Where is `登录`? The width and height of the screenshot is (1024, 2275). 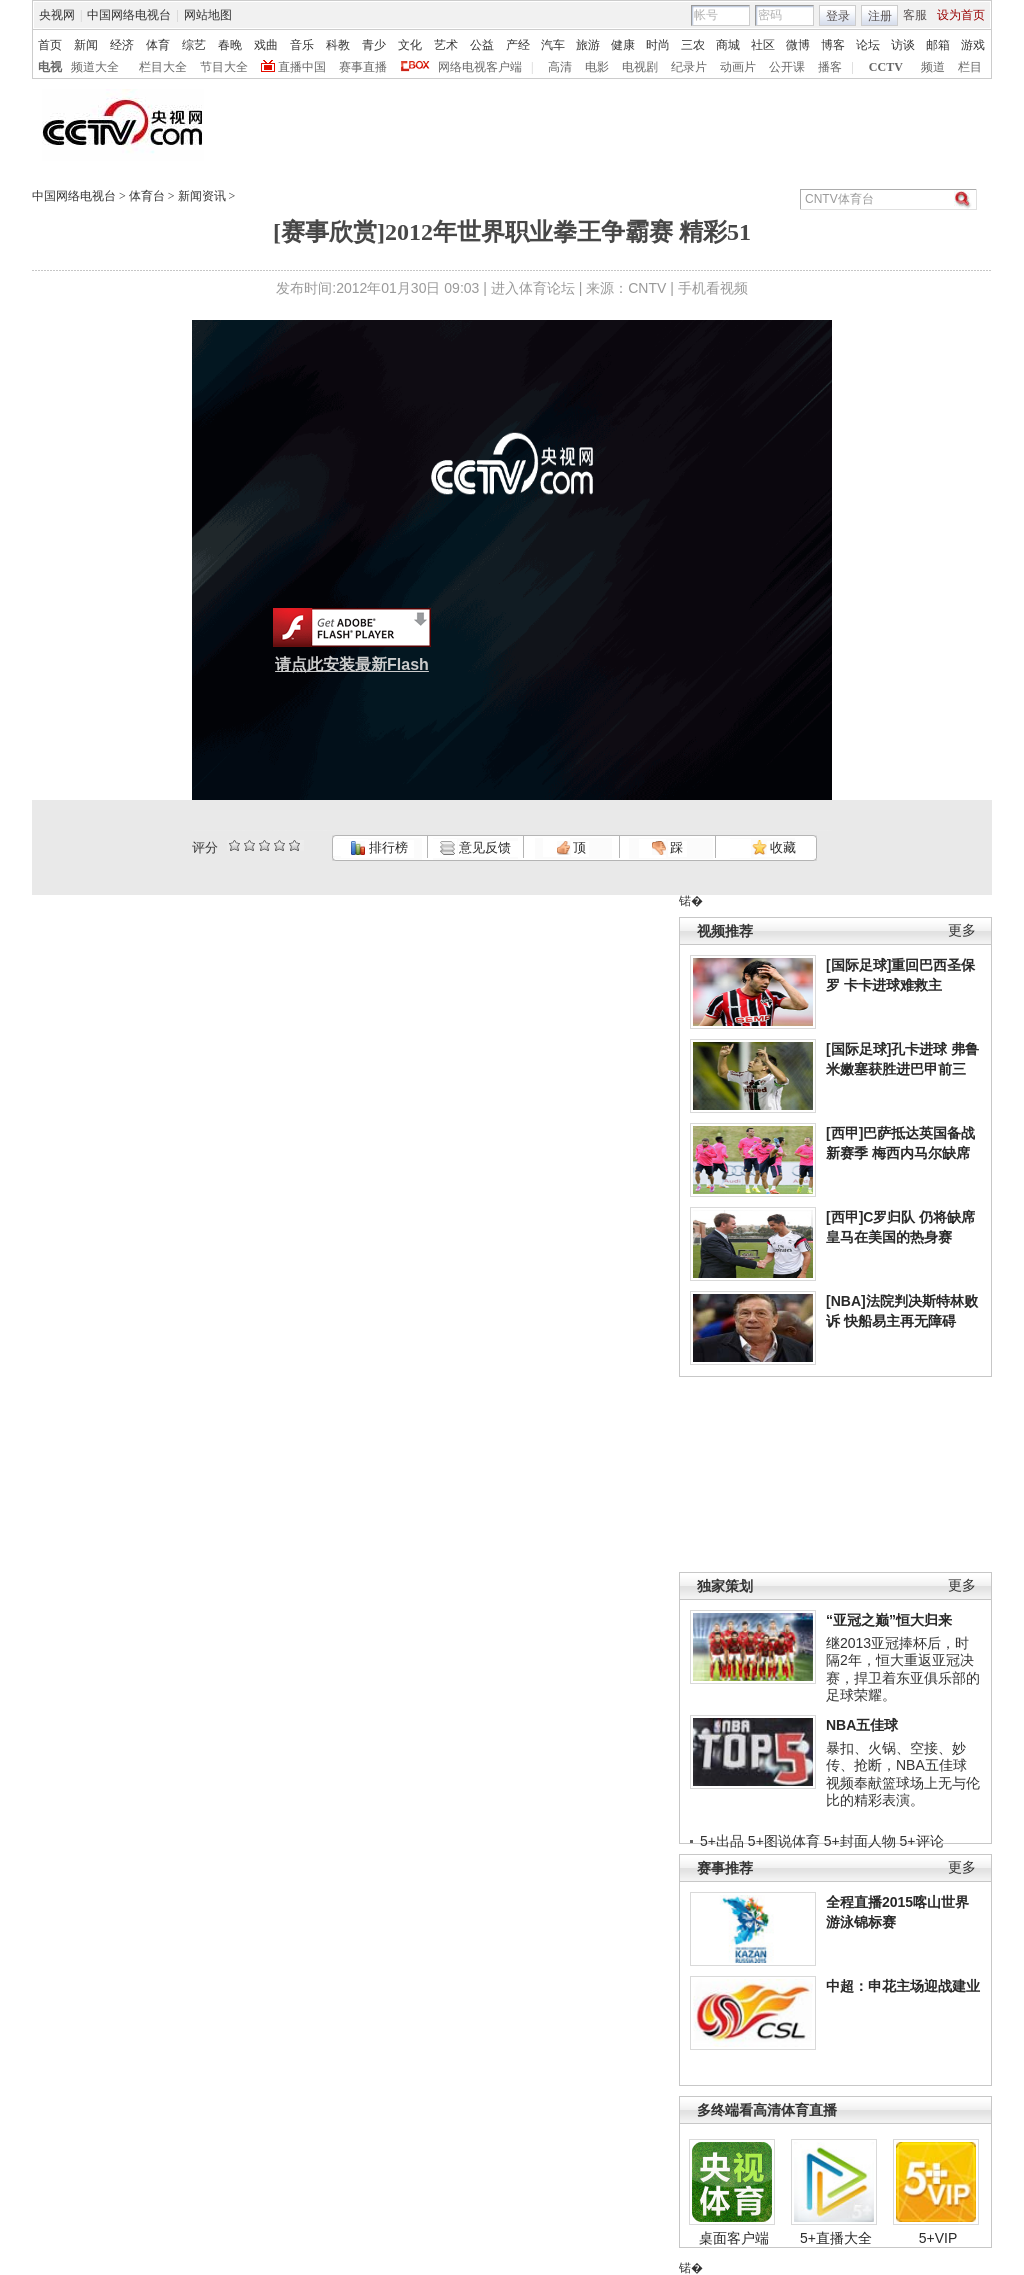 登录 is located at coordinates (838, 16).